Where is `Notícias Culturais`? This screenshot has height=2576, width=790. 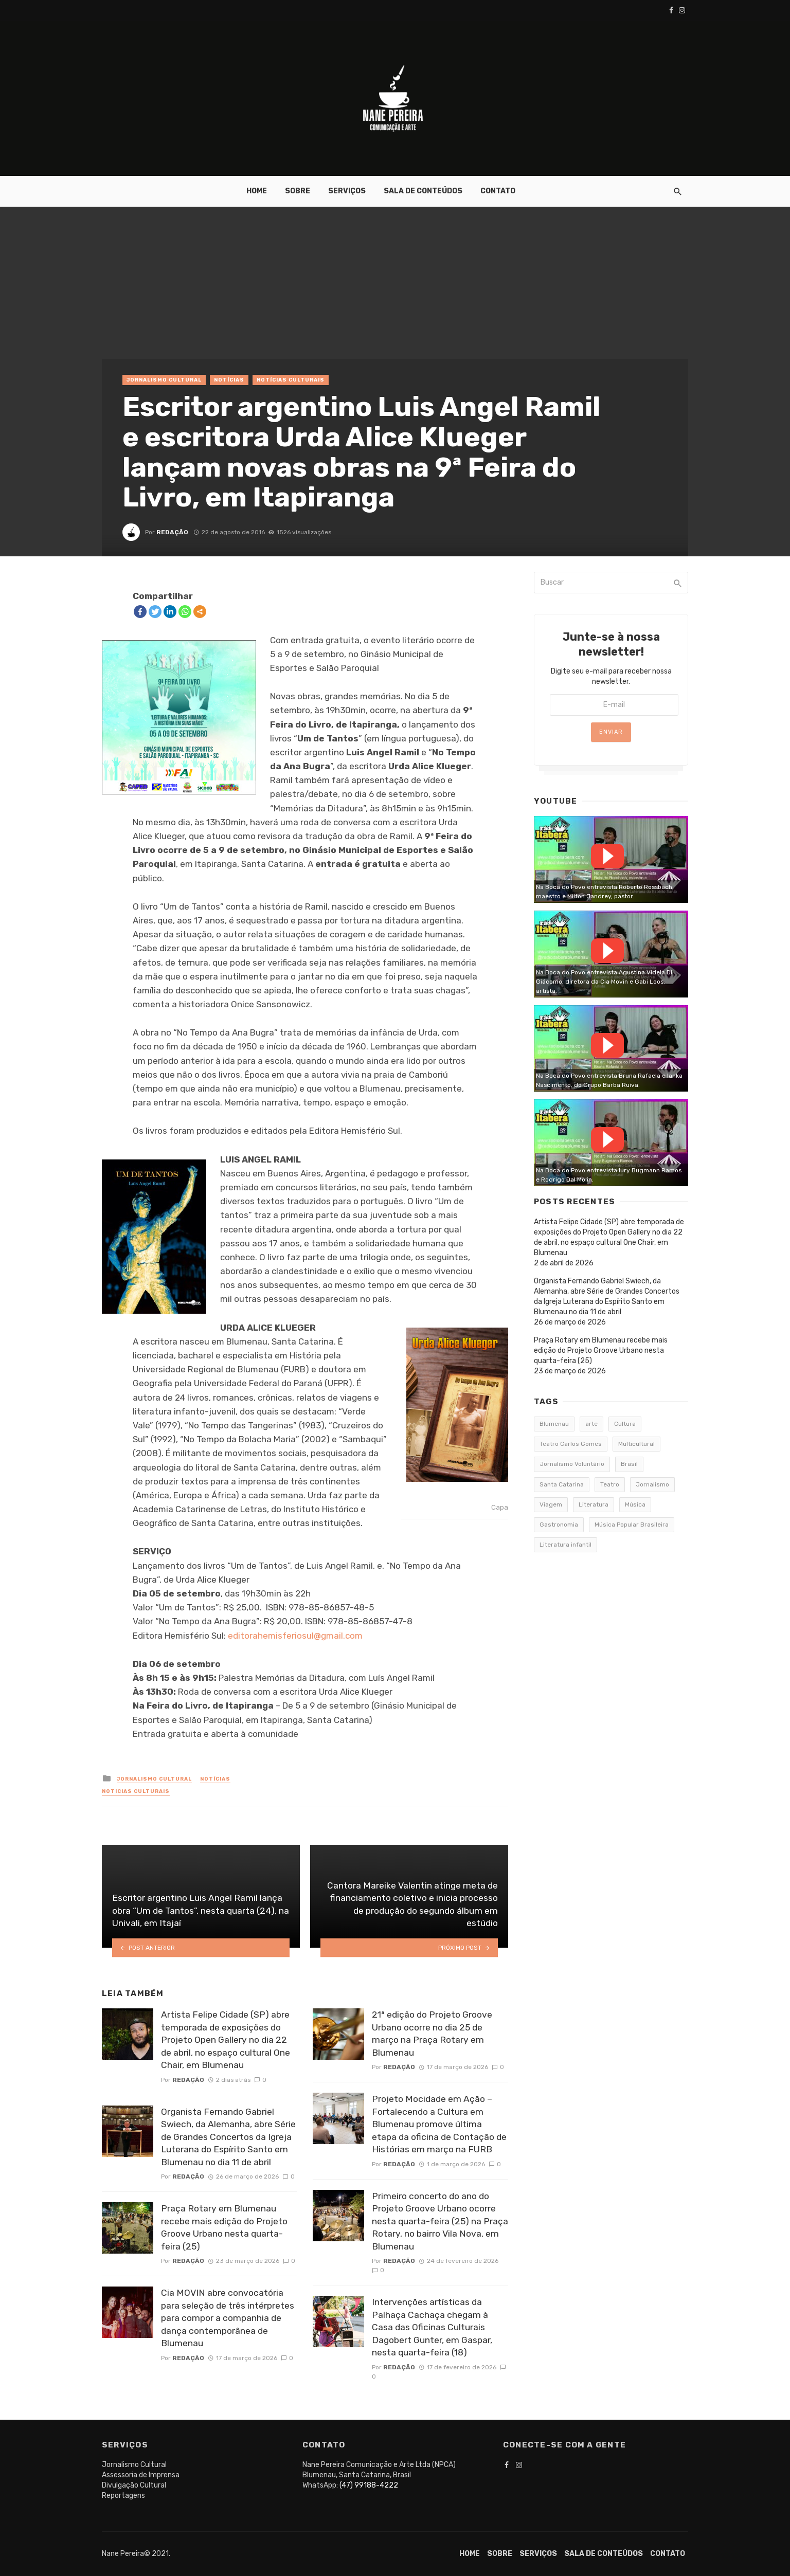
Notícias Culturais is located at coordinates (291, 380).